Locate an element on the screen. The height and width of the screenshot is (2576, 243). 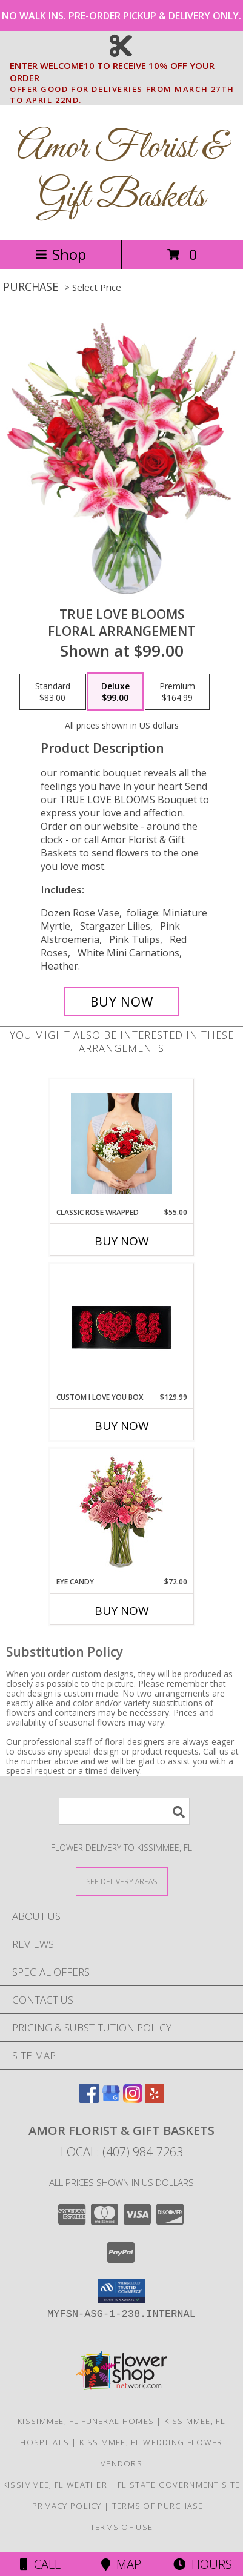
[View Eye Candy Arrangement Info] is located at coordinates (121, 1513).